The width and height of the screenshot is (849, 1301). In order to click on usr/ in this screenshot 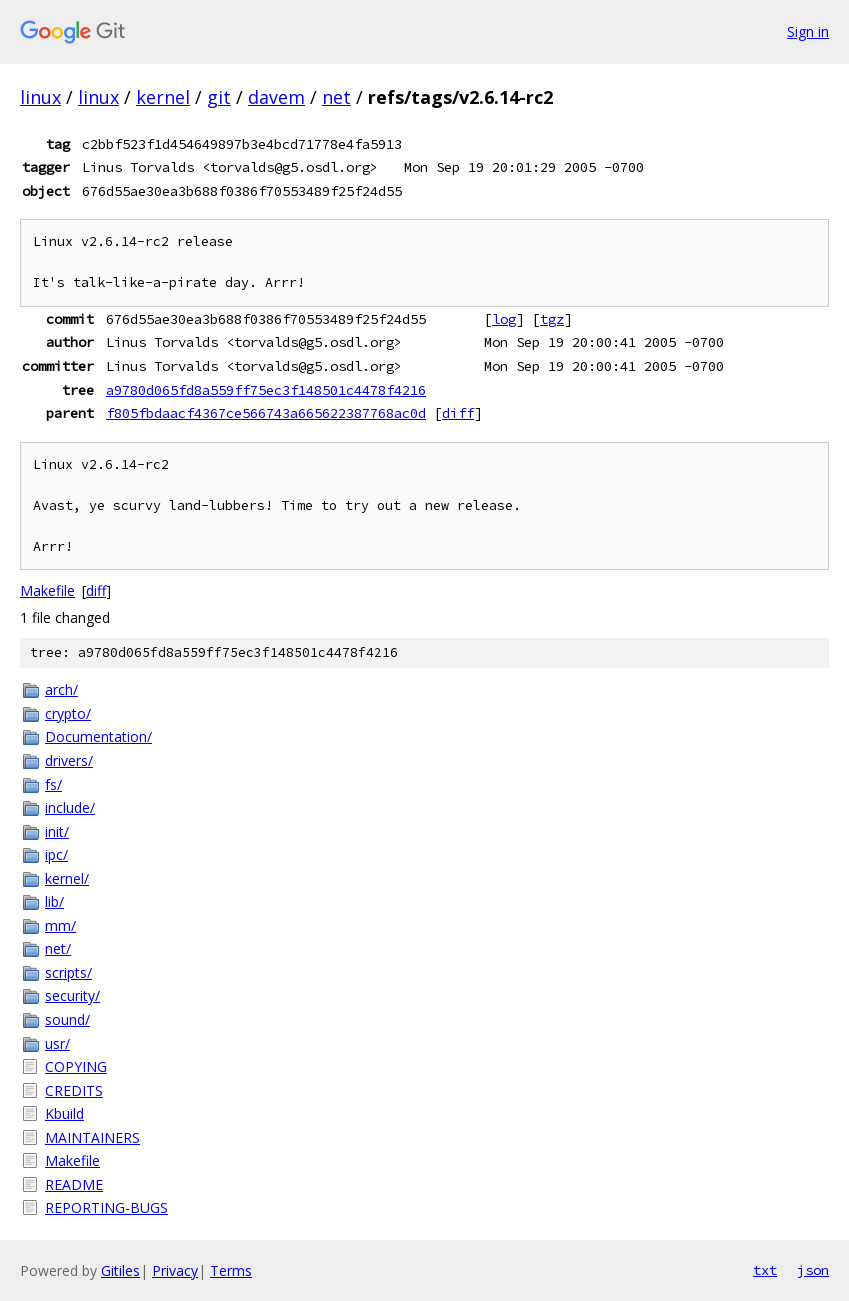, I will do `click(57, 1043)`.